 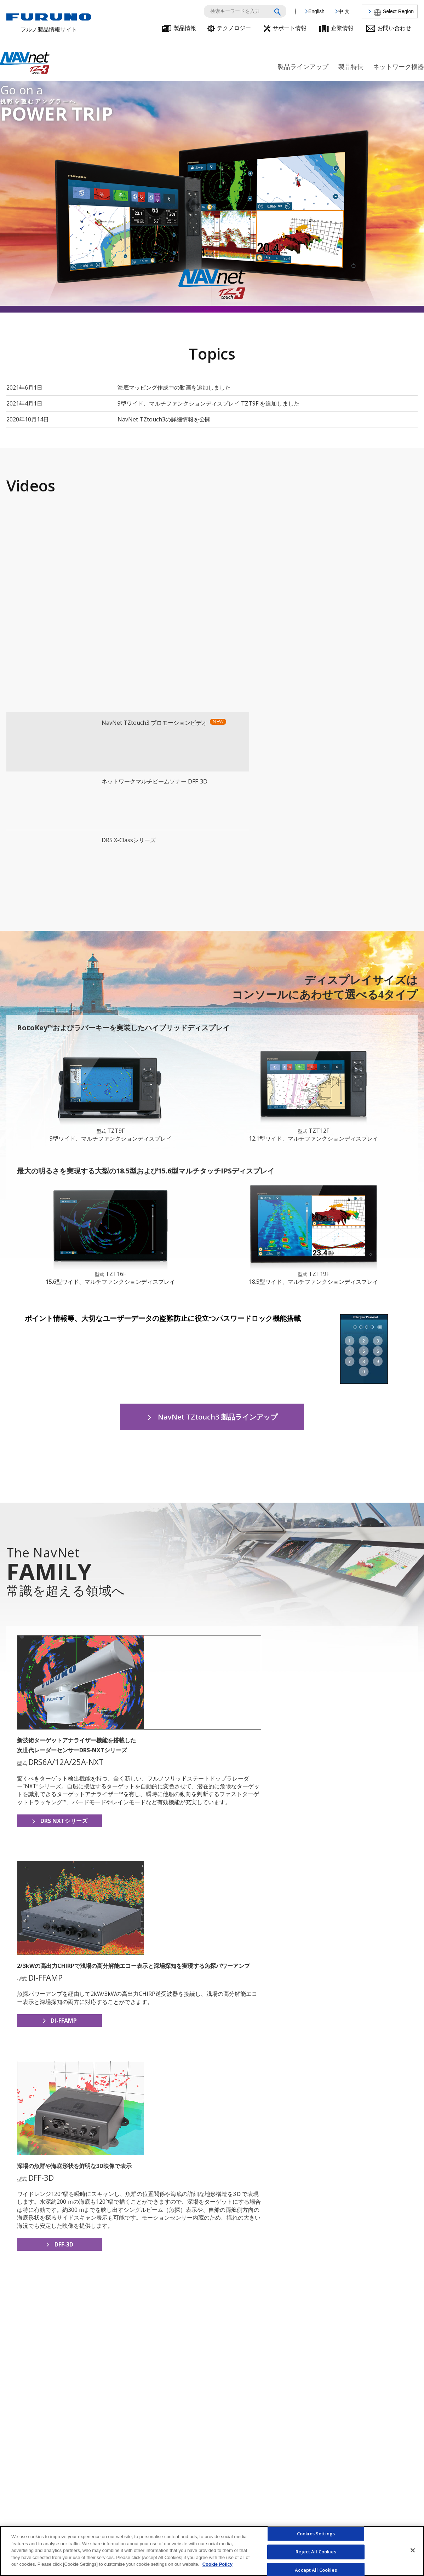 I want to click on NavNet TZtouch3 製品ラインアップ, so click(x=217, y=1255).